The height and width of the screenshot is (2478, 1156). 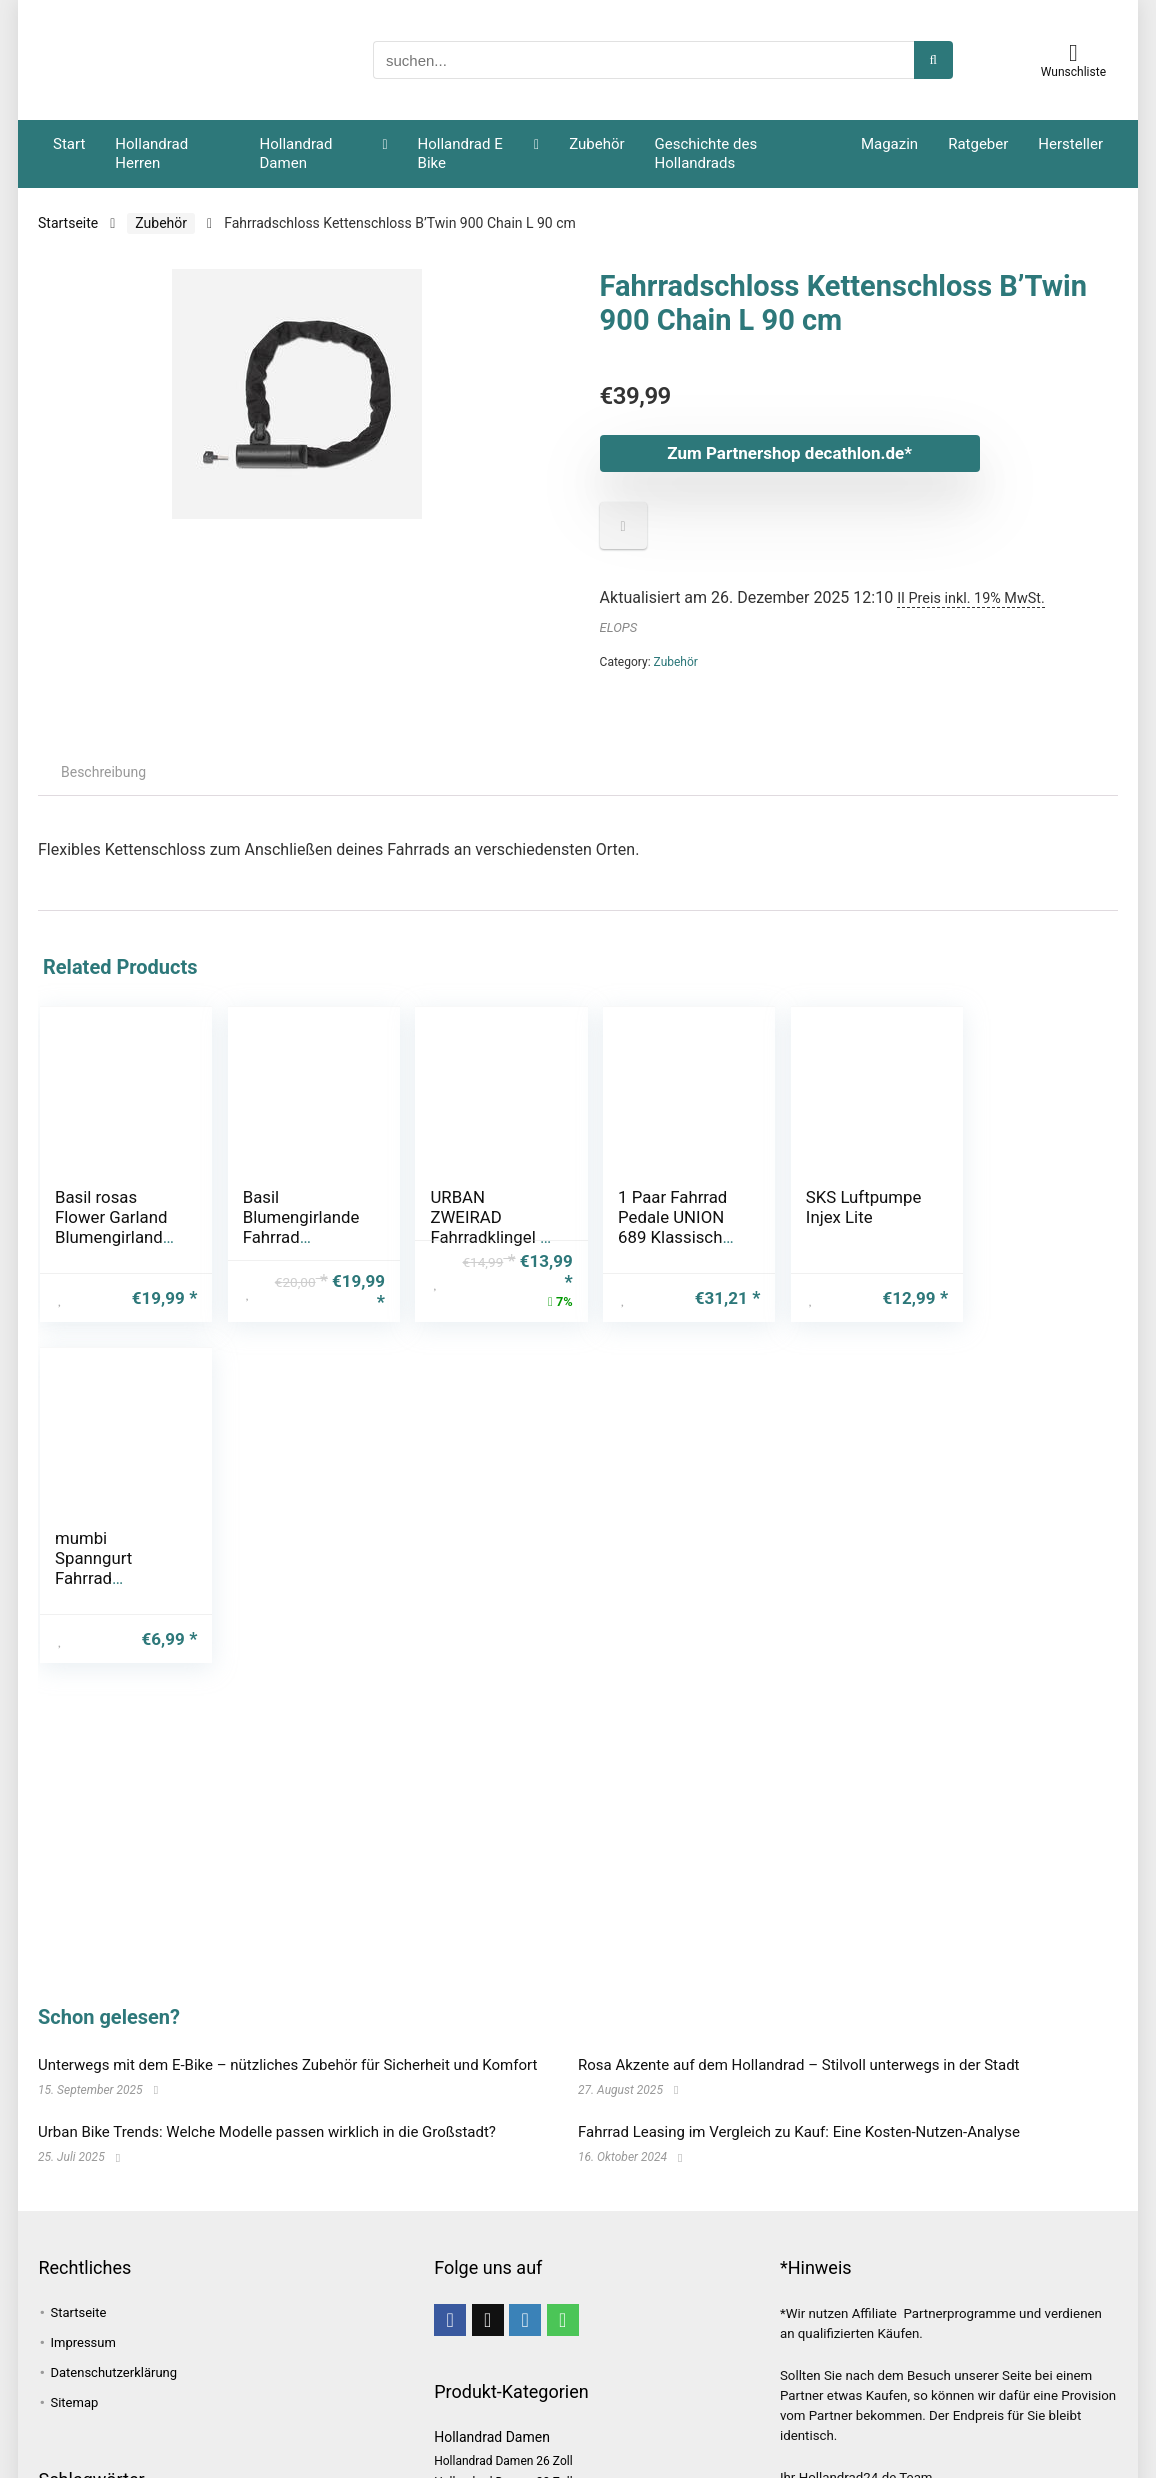 I want to click on Sitemap, so click(x=74, y=2402).